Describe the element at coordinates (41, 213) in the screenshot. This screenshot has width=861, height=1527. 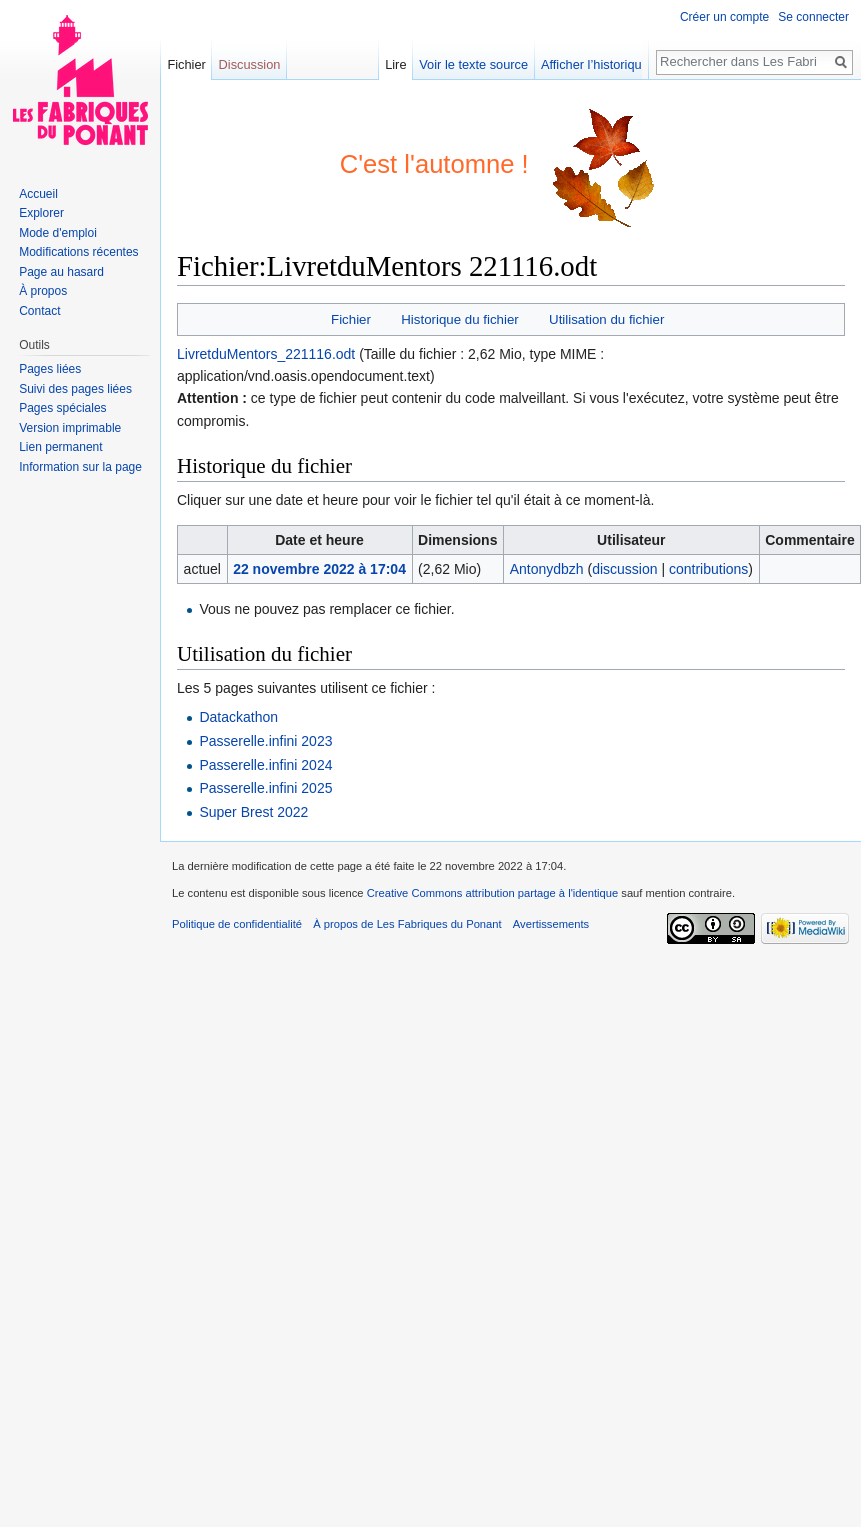
I see `Explorer` at that location.